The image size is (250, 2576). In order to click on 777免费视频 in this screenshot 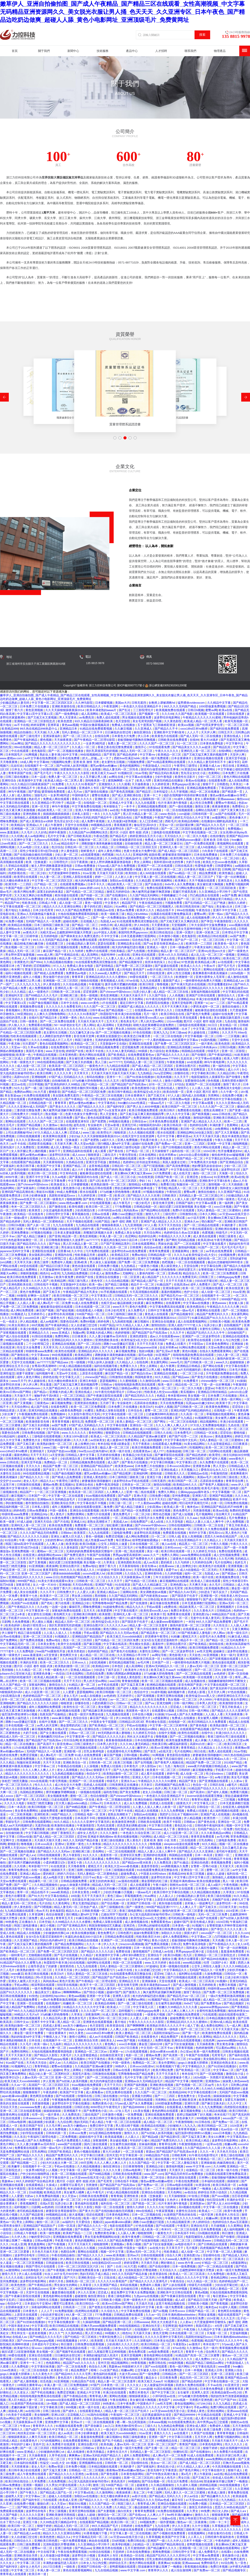, I will do `click(123, 1206)`.